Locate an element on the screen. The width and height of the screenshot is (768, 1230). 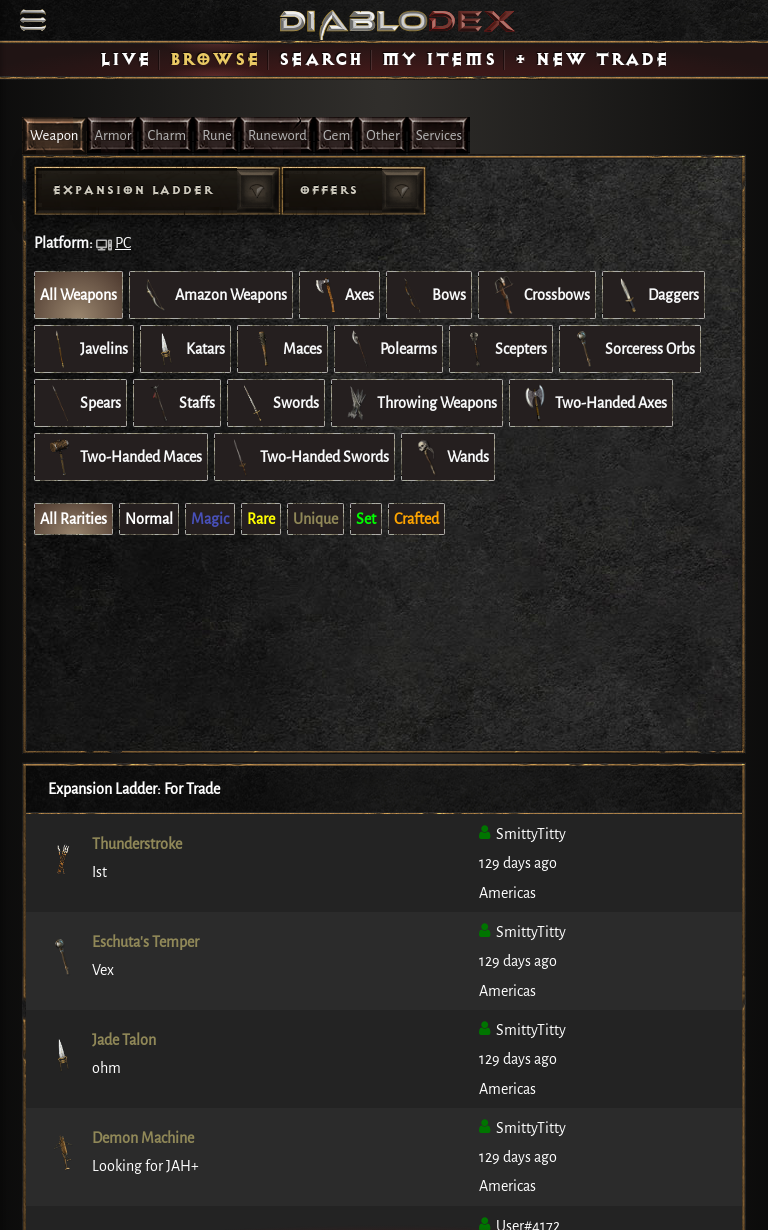
Armor is located at coordinates (113, 135).